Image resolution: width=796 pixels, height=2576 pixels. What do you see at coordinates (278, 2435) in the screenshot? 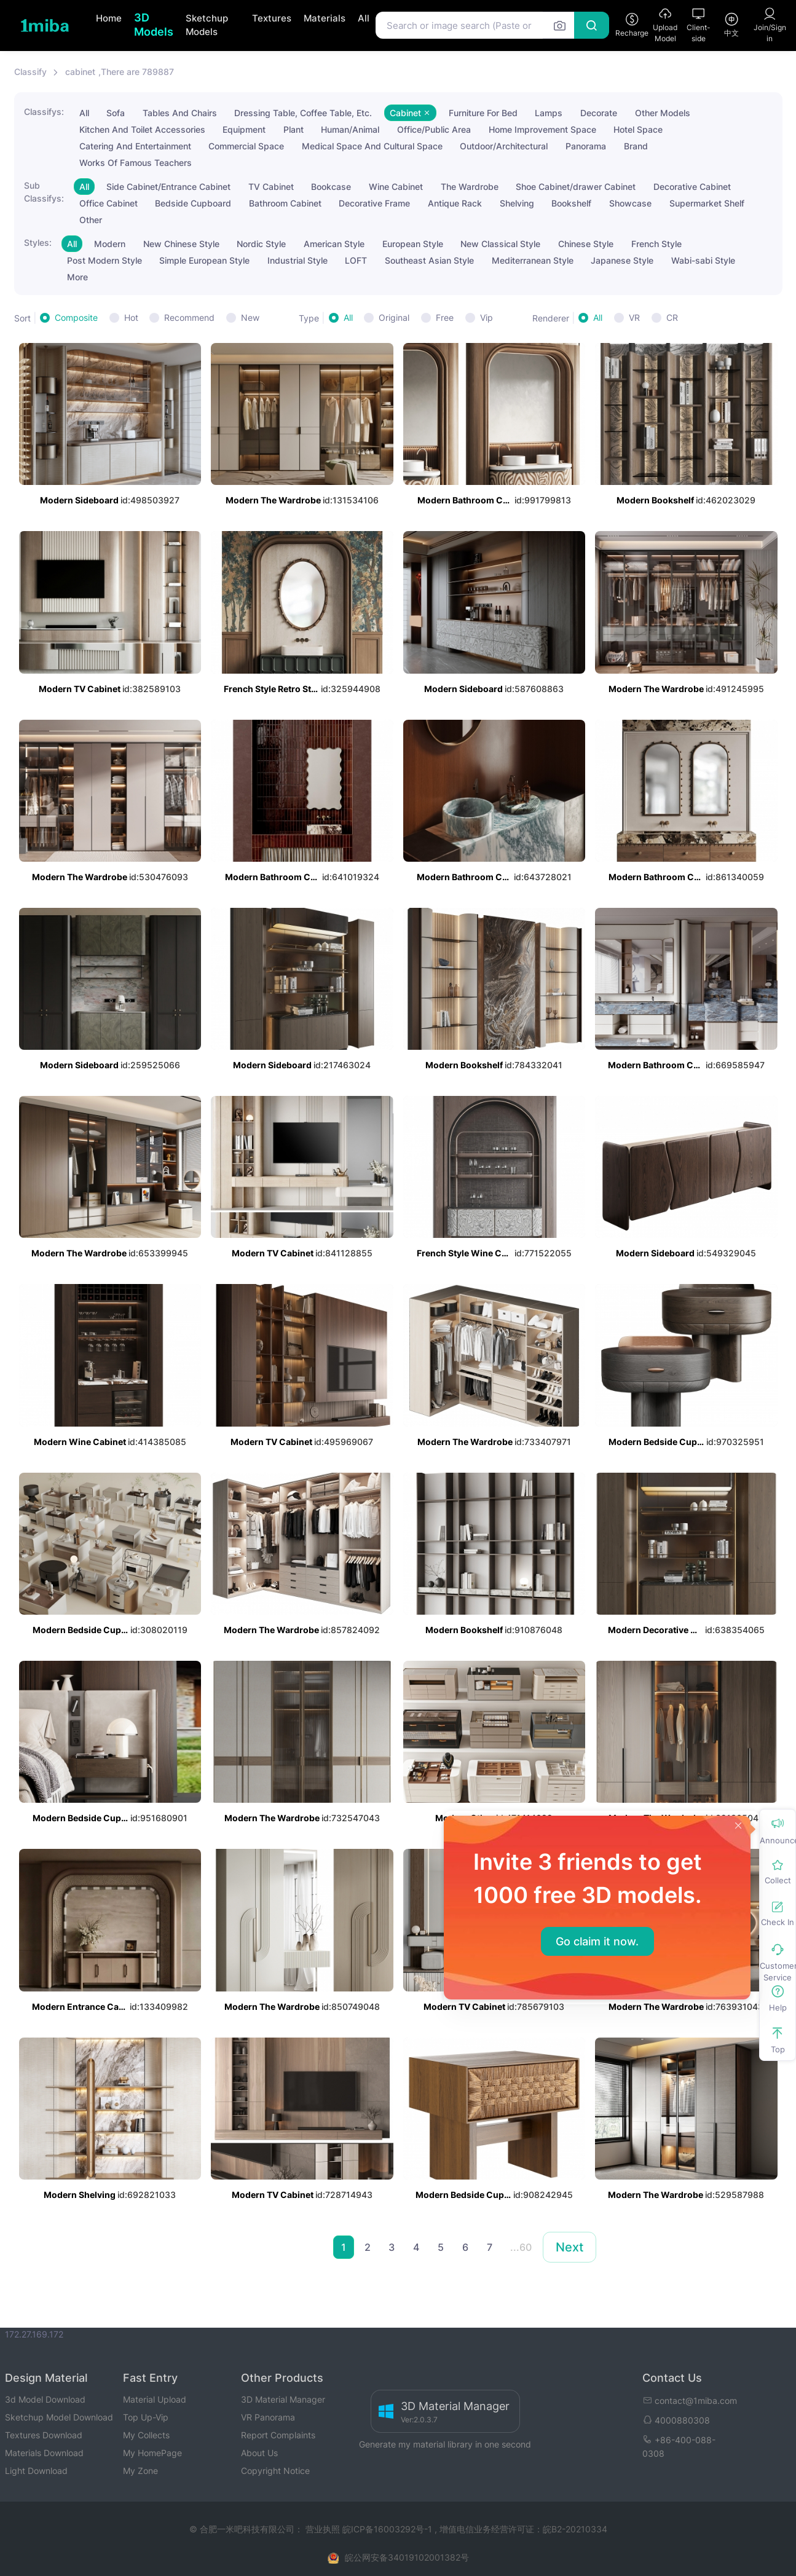
I see `Report Complaints` at bounding box center [278, 2435].